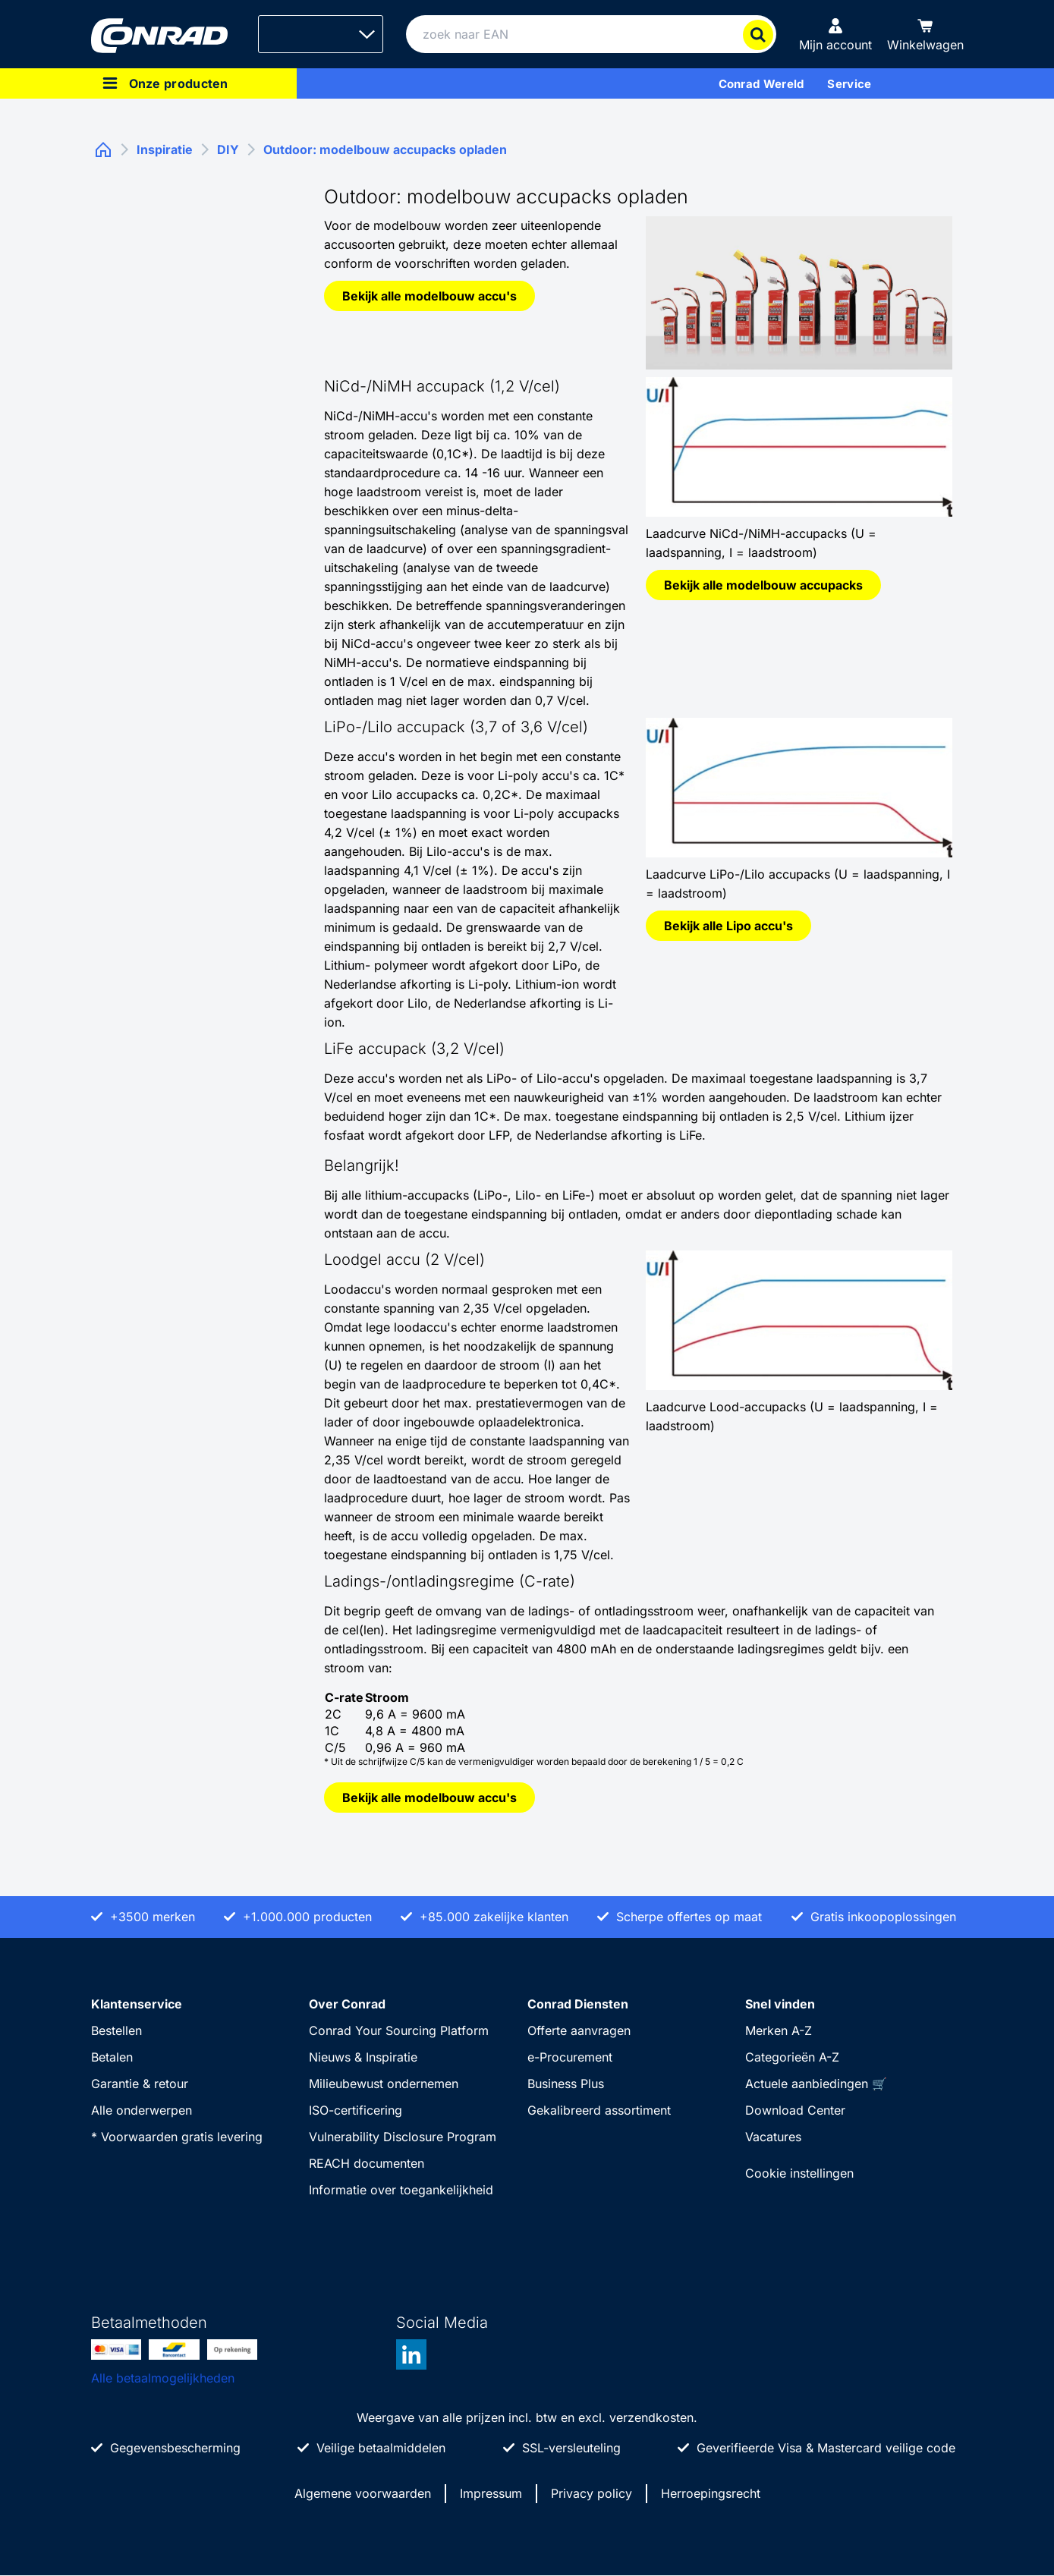 This screenshot has height=2576, width=1054. I want to click on Alle onderwerpen, so click(141, 2110).